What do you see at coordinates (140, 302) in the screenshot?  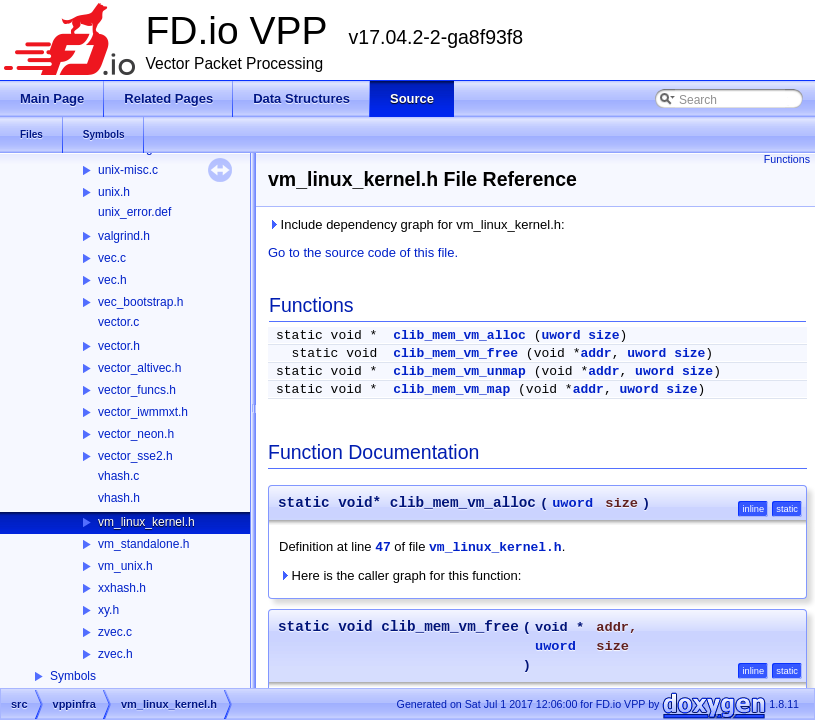 I see `vec_bootstrap.h` at bounding box center [140, 302].